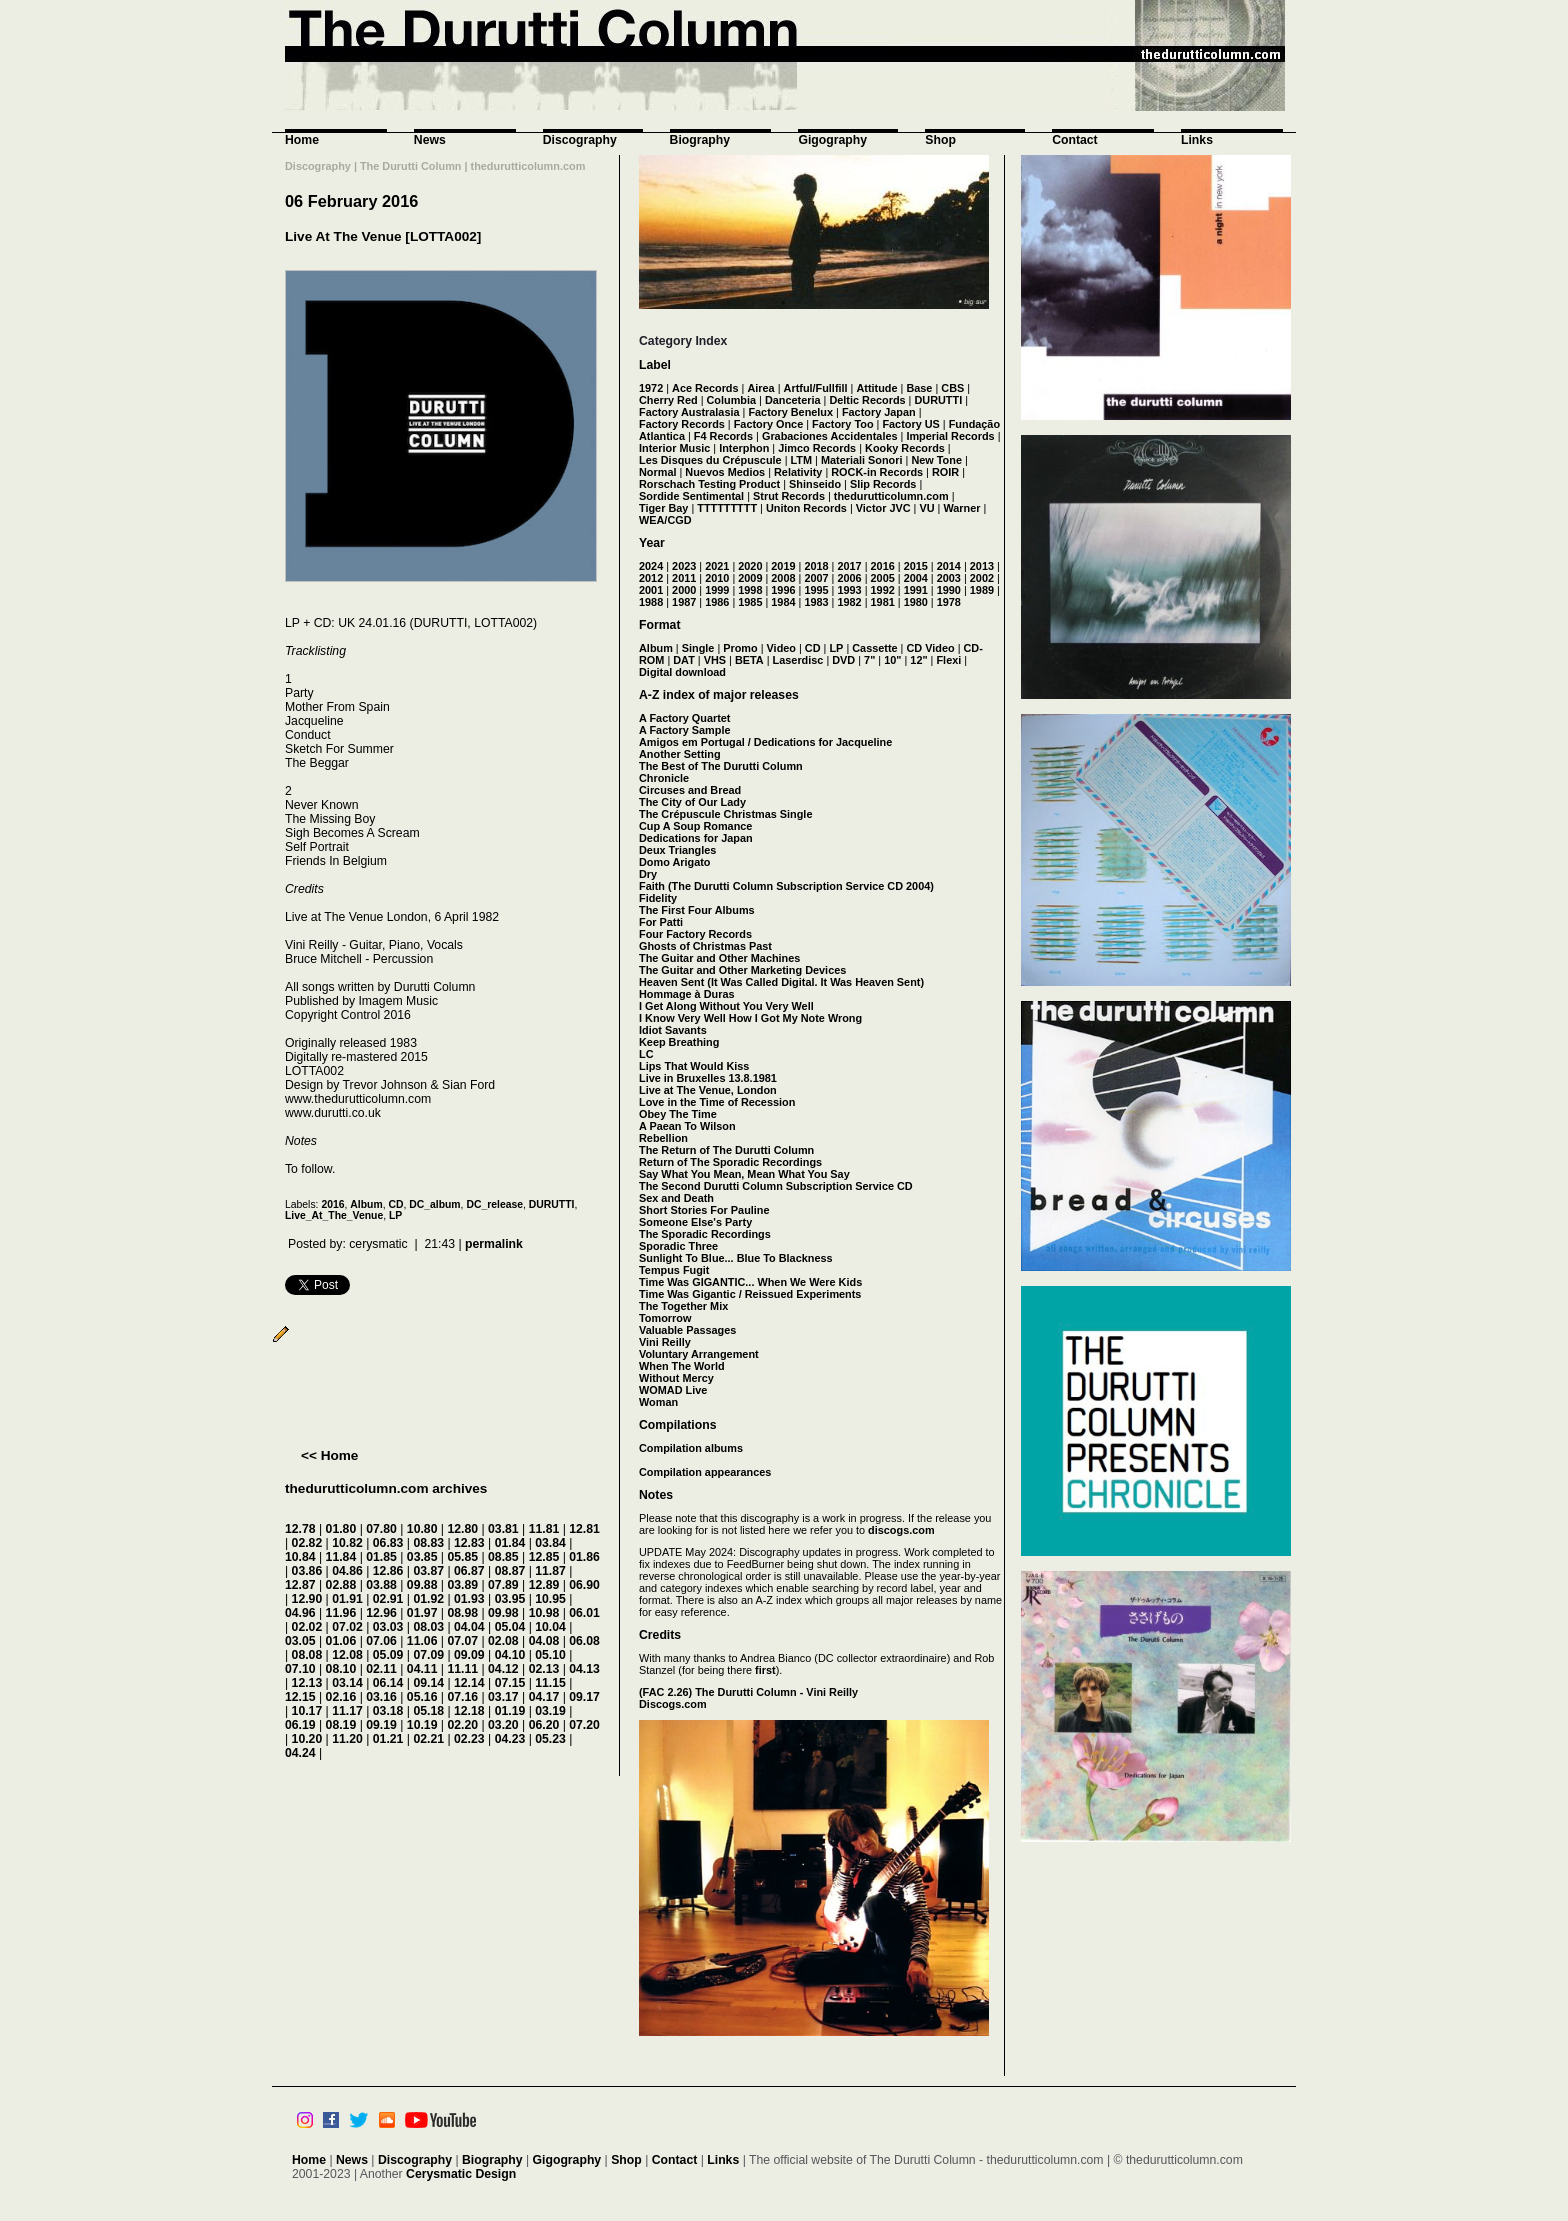 Image resolution: width=1568 pixels, height=2221 pixels. What do you see at coordinates (684, 602) in the screenshot?
I see `1987` at bounding box center [684, 602].